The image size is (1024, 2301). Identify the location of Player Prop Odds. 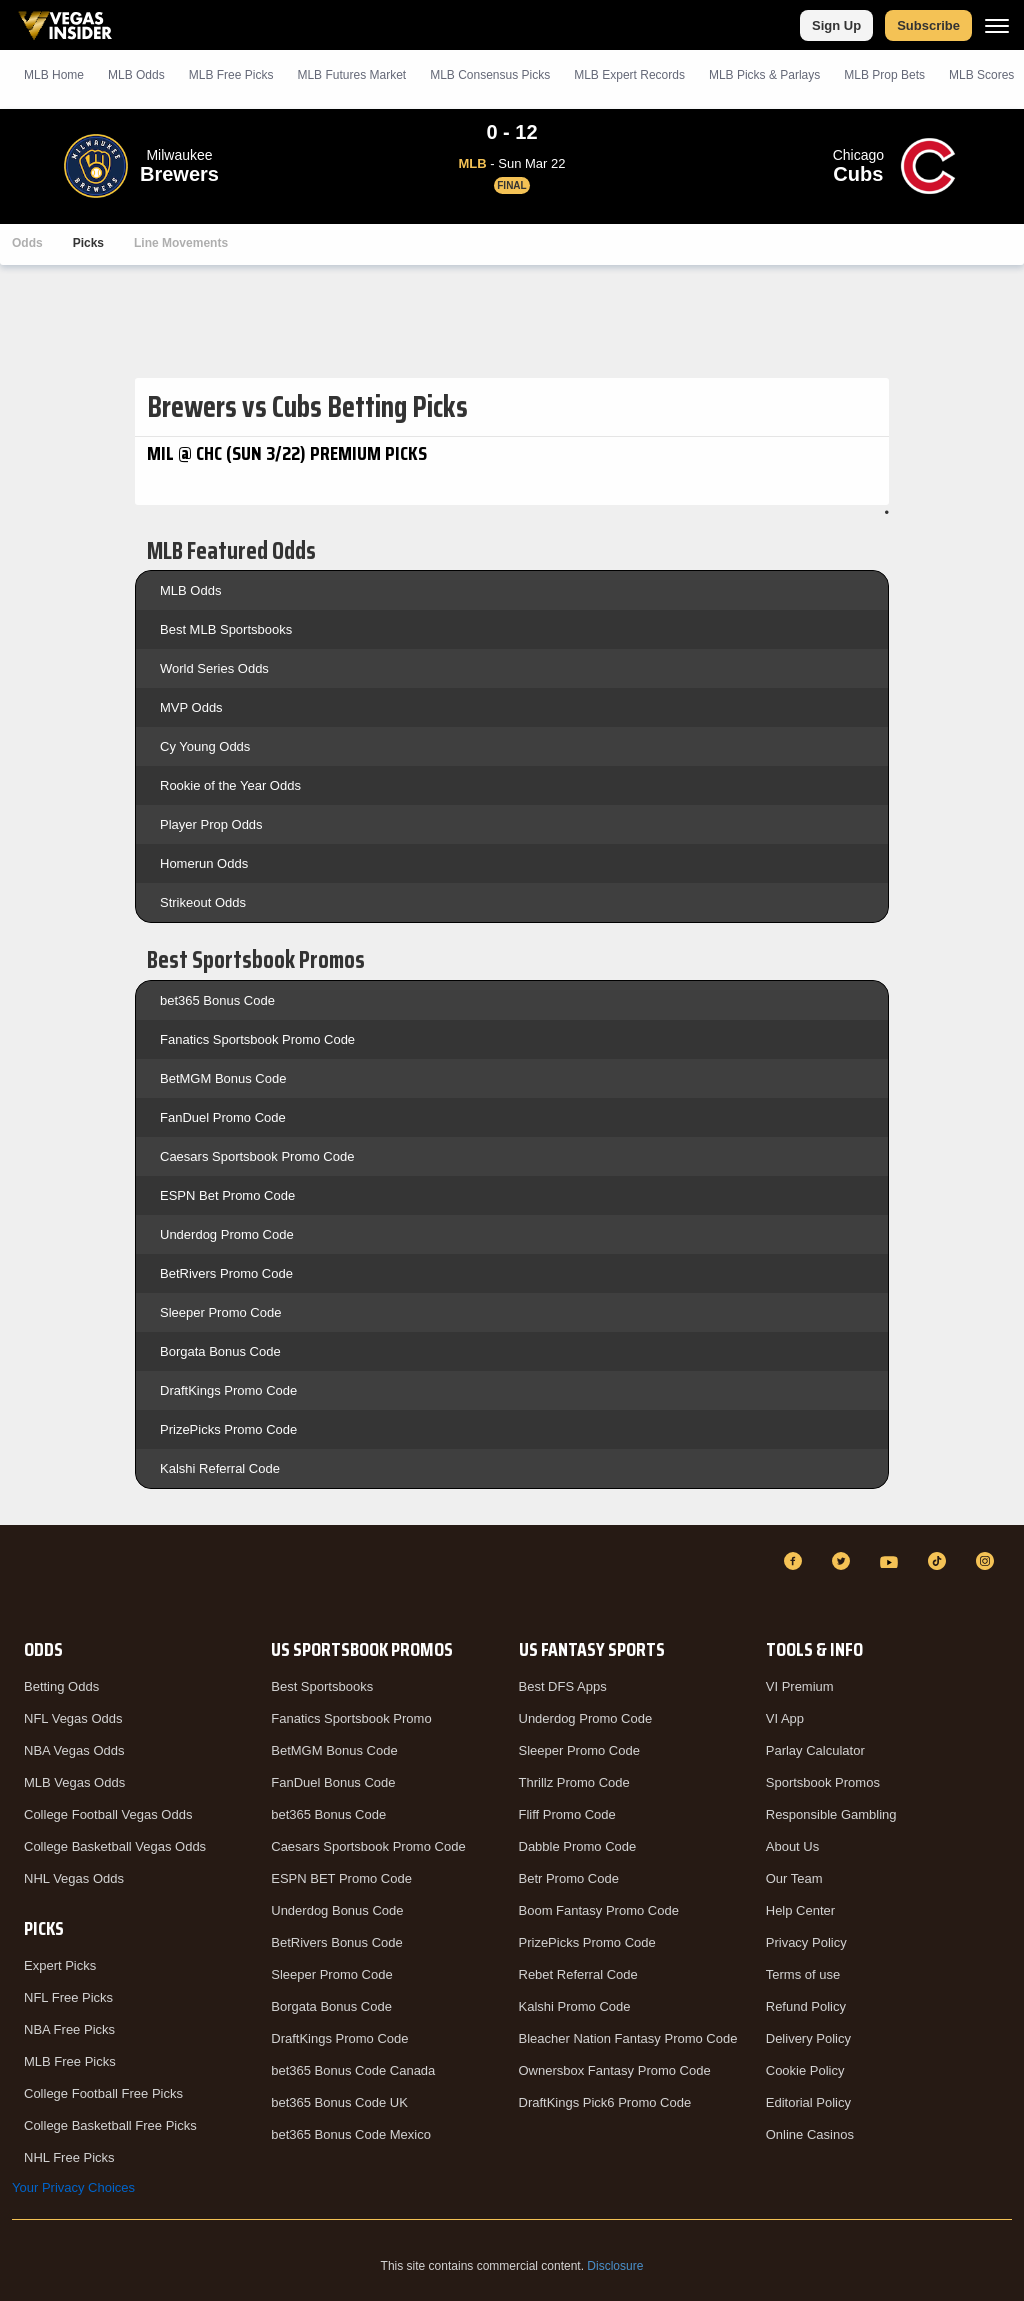
(211, 824).